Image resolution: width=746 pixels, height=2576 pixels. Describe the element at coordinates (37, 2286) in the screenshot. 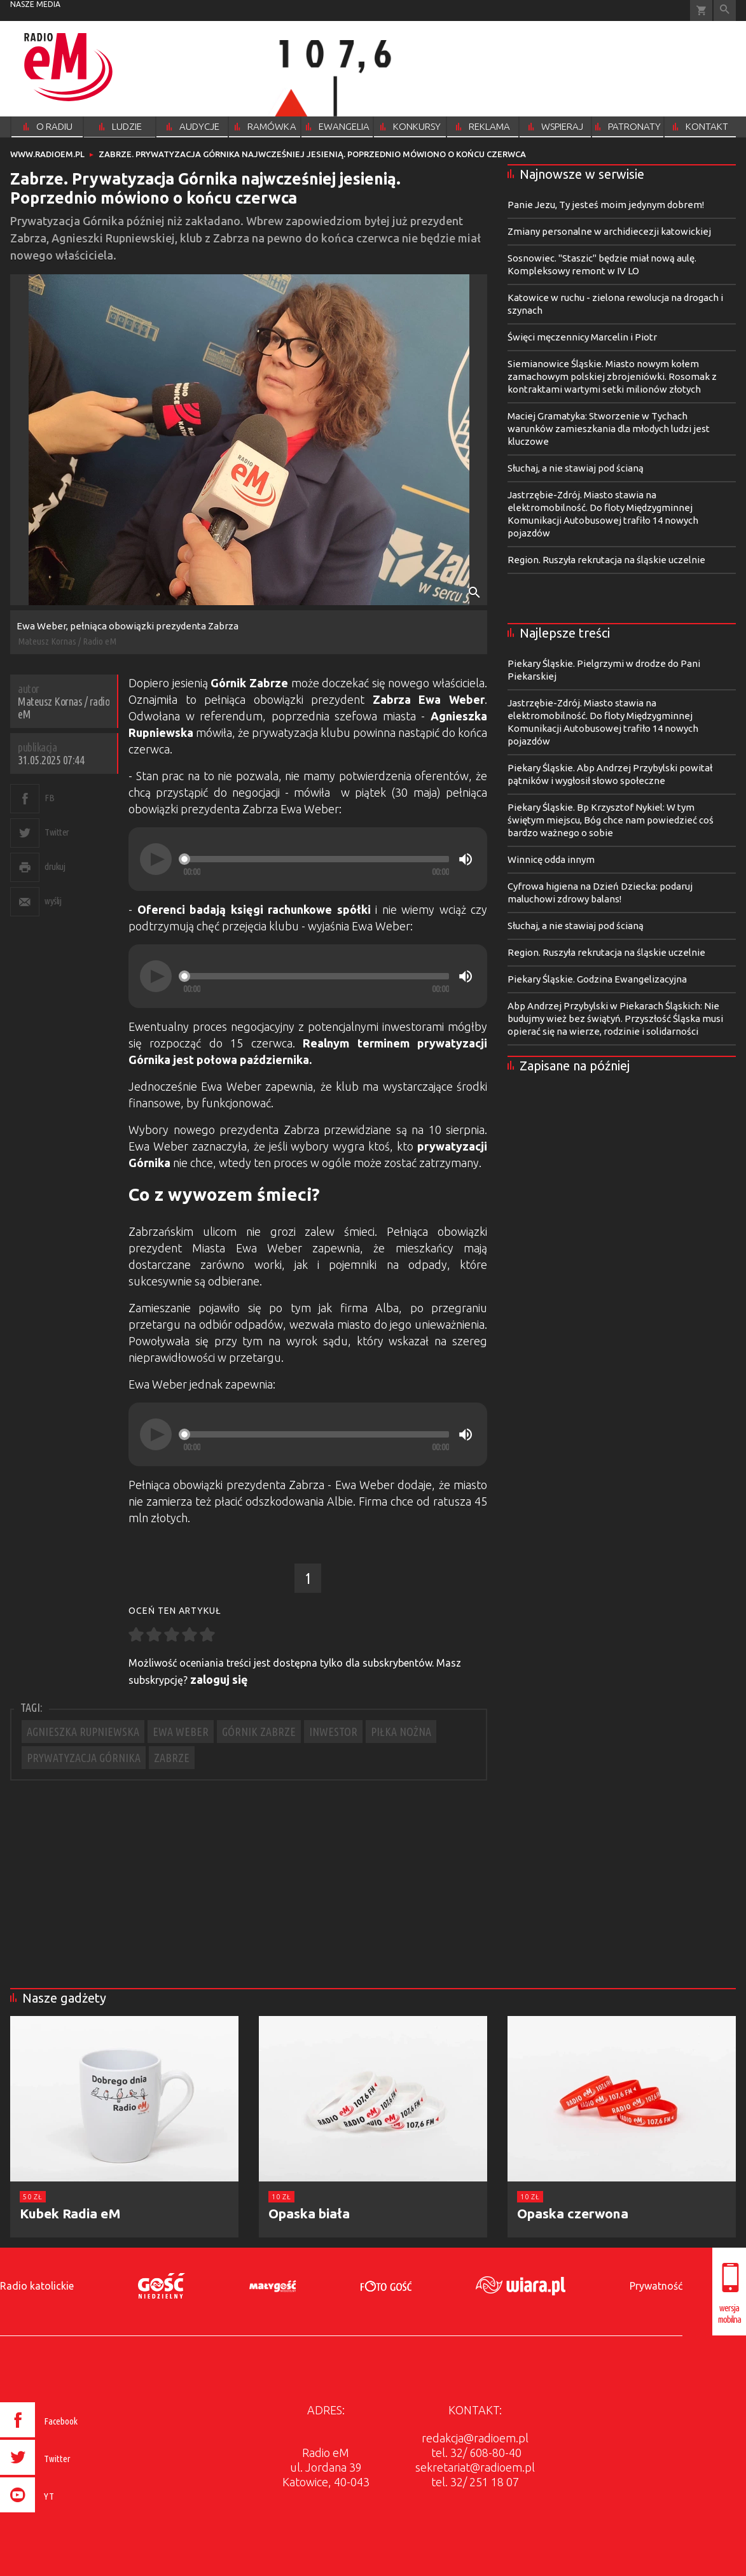

I see `Radio katolickie` at that location.